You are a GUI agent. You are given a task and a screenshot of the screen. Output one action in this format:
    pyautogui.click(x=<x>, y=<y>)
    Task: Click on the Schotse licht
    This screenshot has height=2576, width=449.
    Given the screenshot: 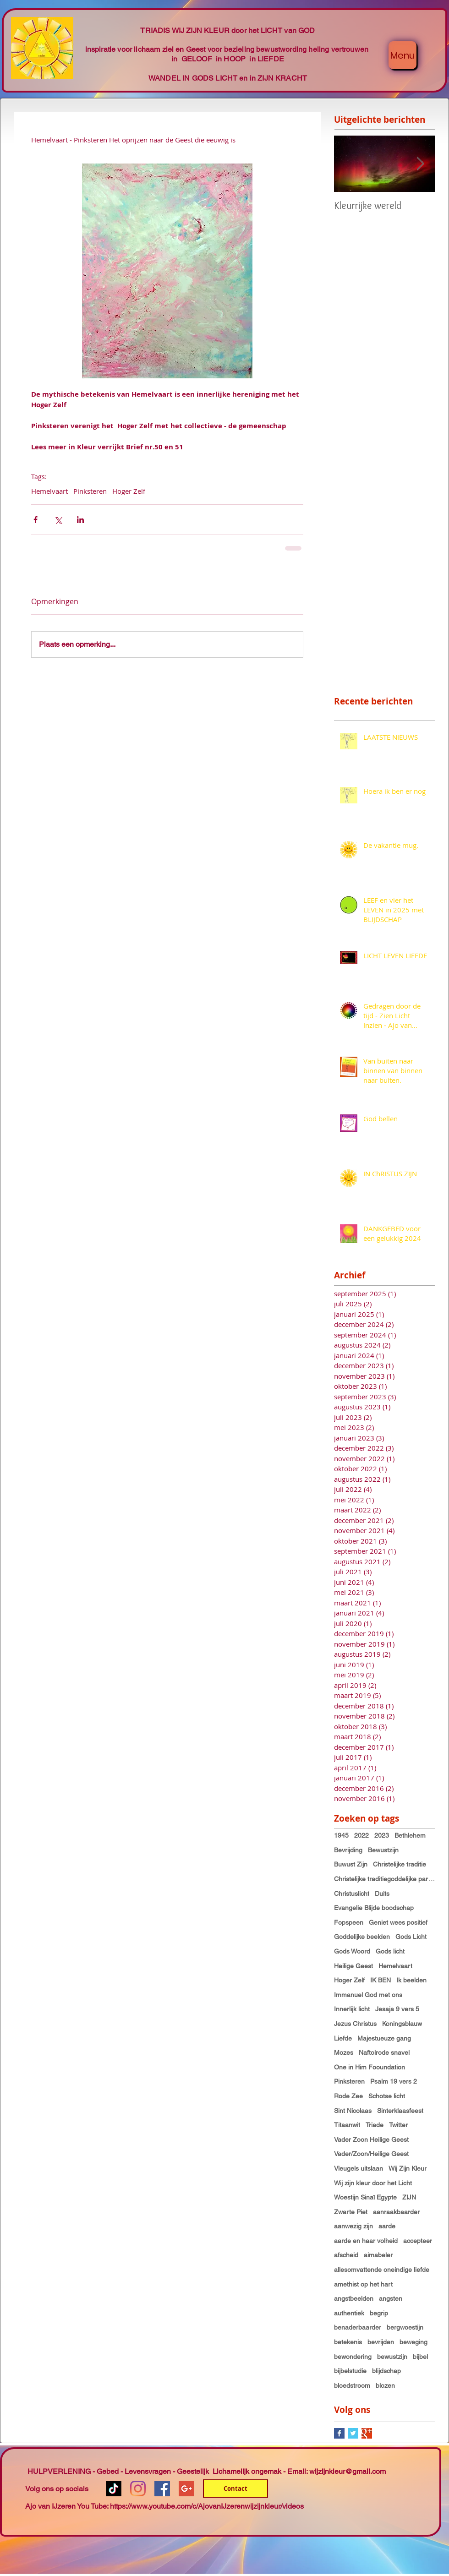 What is the action you would take?
    pyautogui.click(x=386, y=2096)
    